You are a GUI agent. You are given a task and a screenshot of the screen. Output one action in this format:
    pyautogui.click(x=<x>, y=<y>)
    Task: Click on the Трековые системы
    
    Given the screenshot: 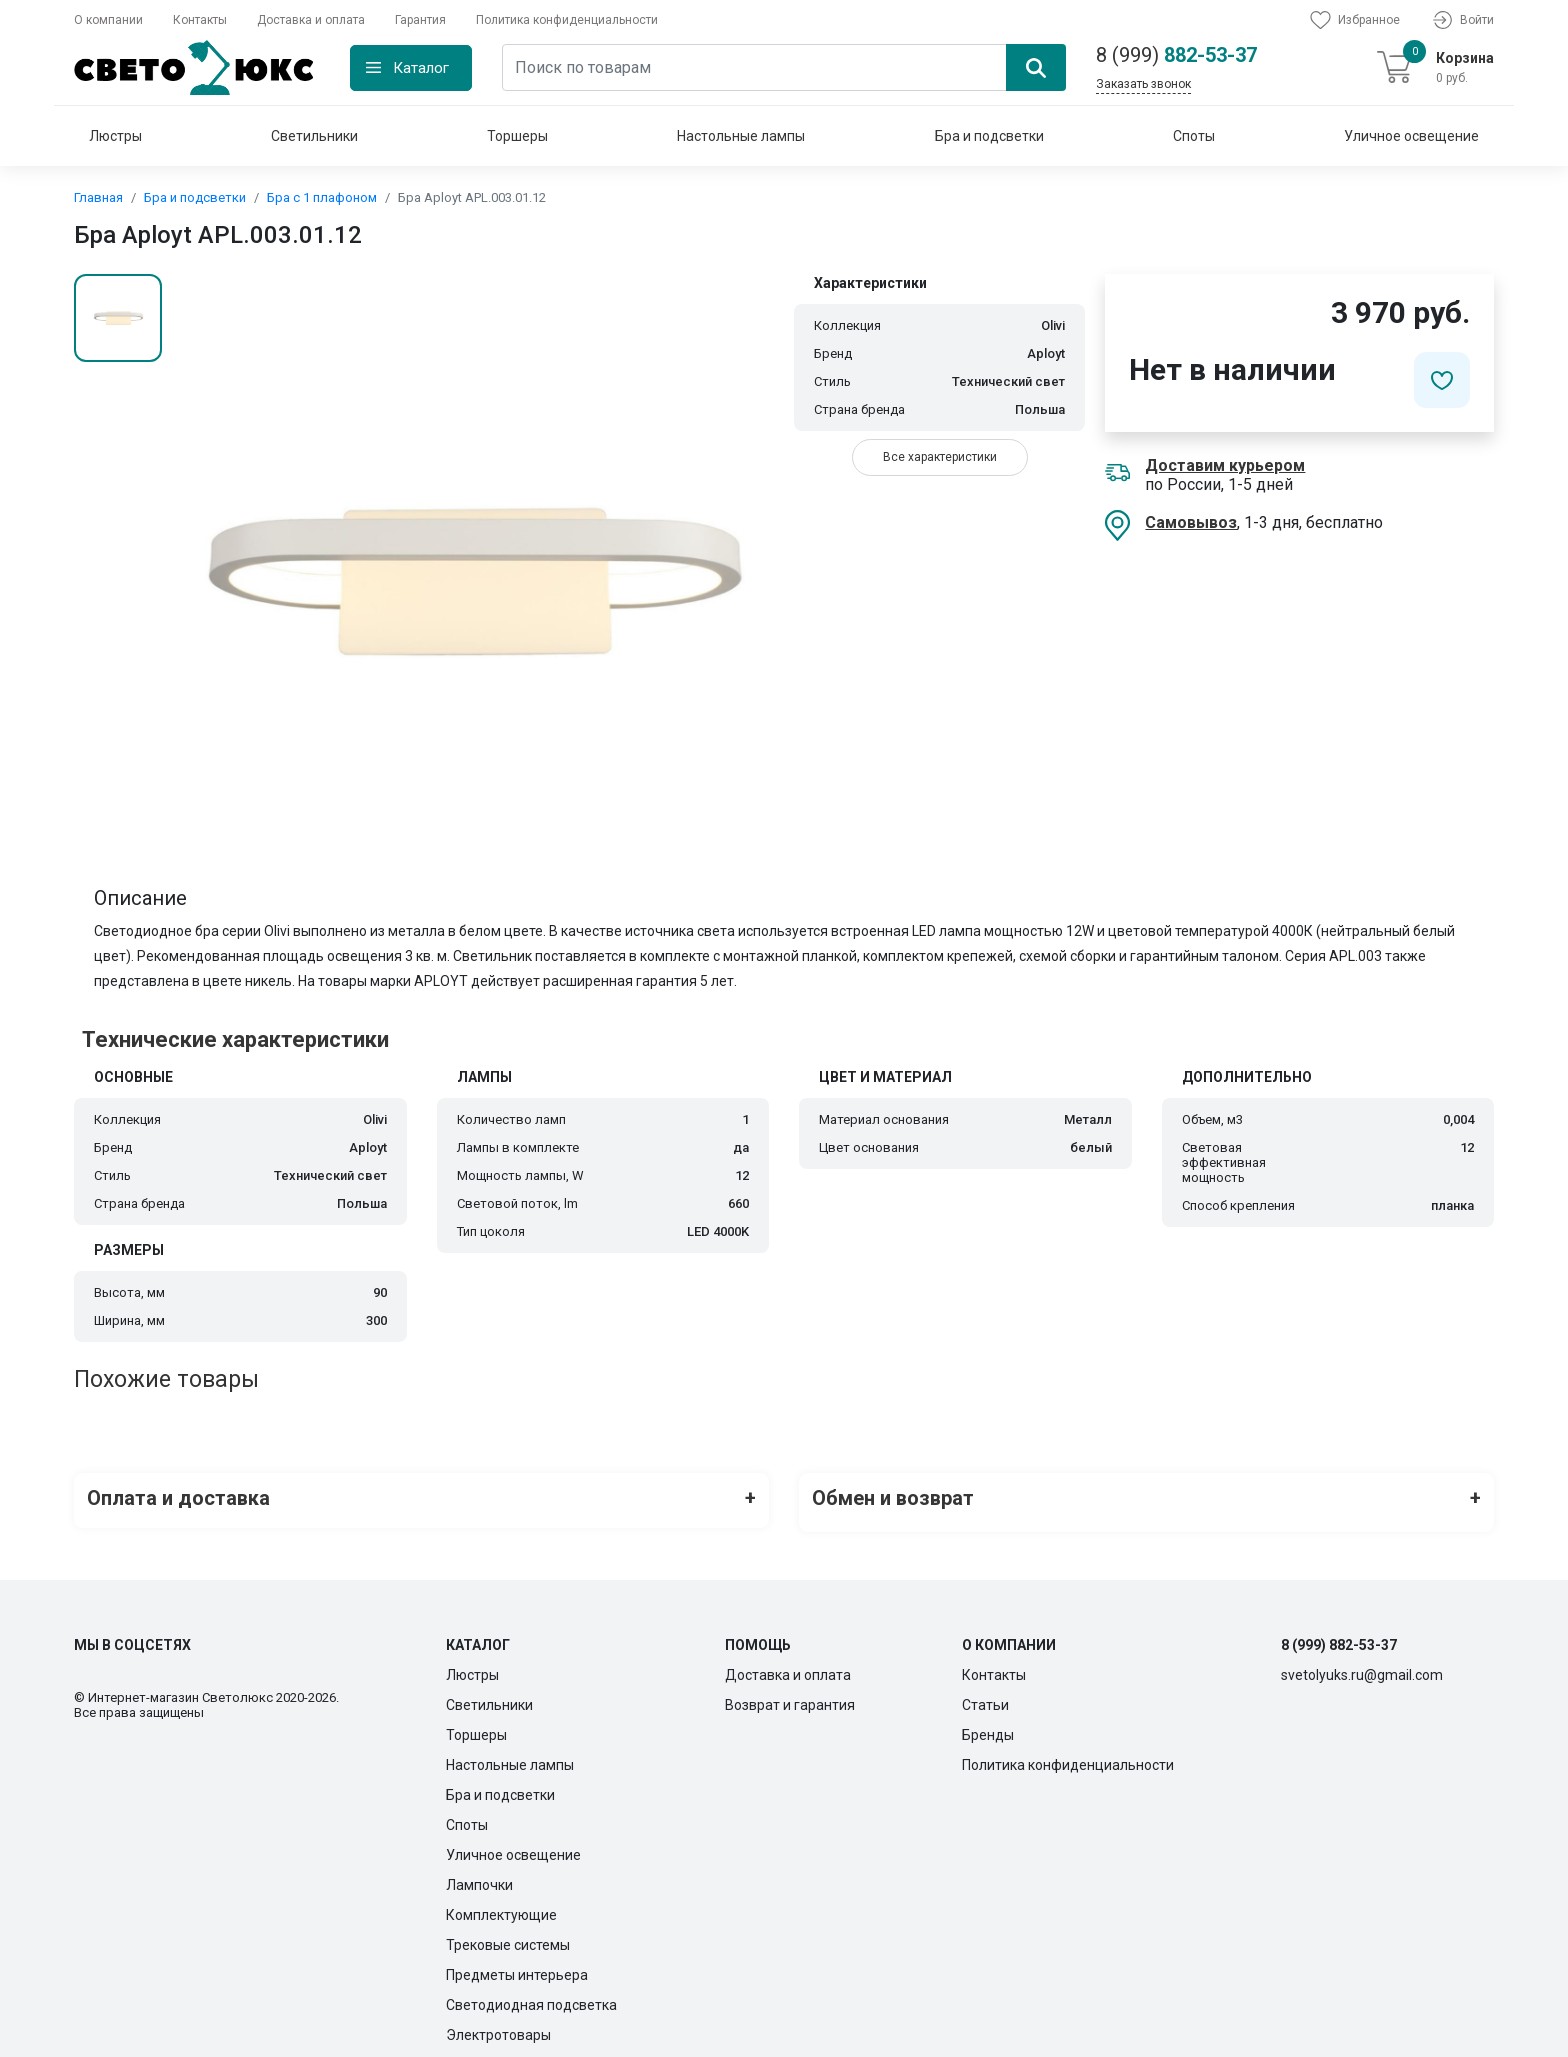 What is the action you would take?
    pyautogui.click(x=508, y=1936)
    